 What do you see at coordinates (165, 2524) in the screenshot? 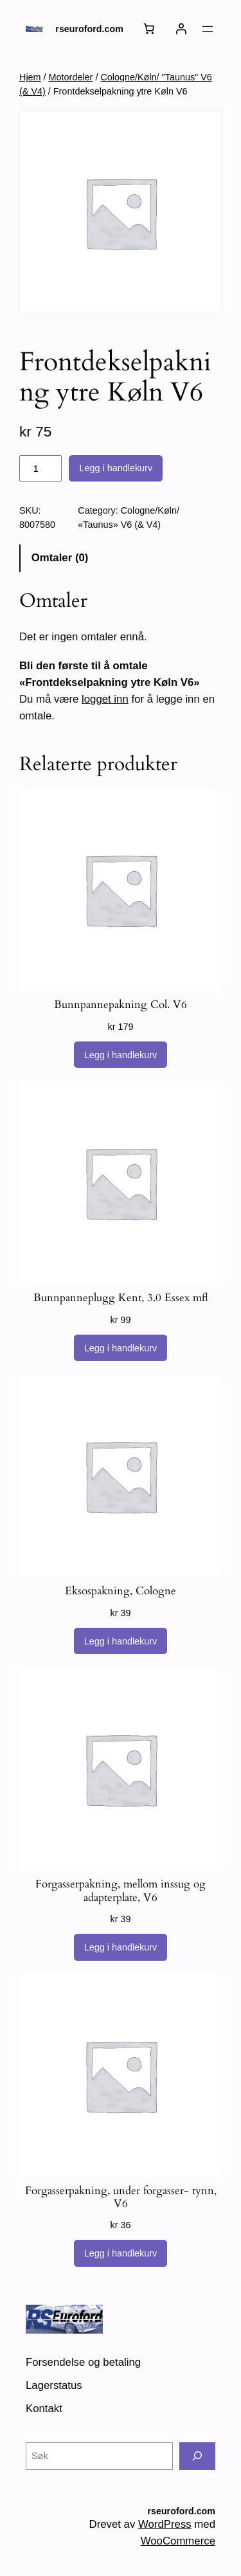
I see `WordPress` at bounding box center [165, 2524].